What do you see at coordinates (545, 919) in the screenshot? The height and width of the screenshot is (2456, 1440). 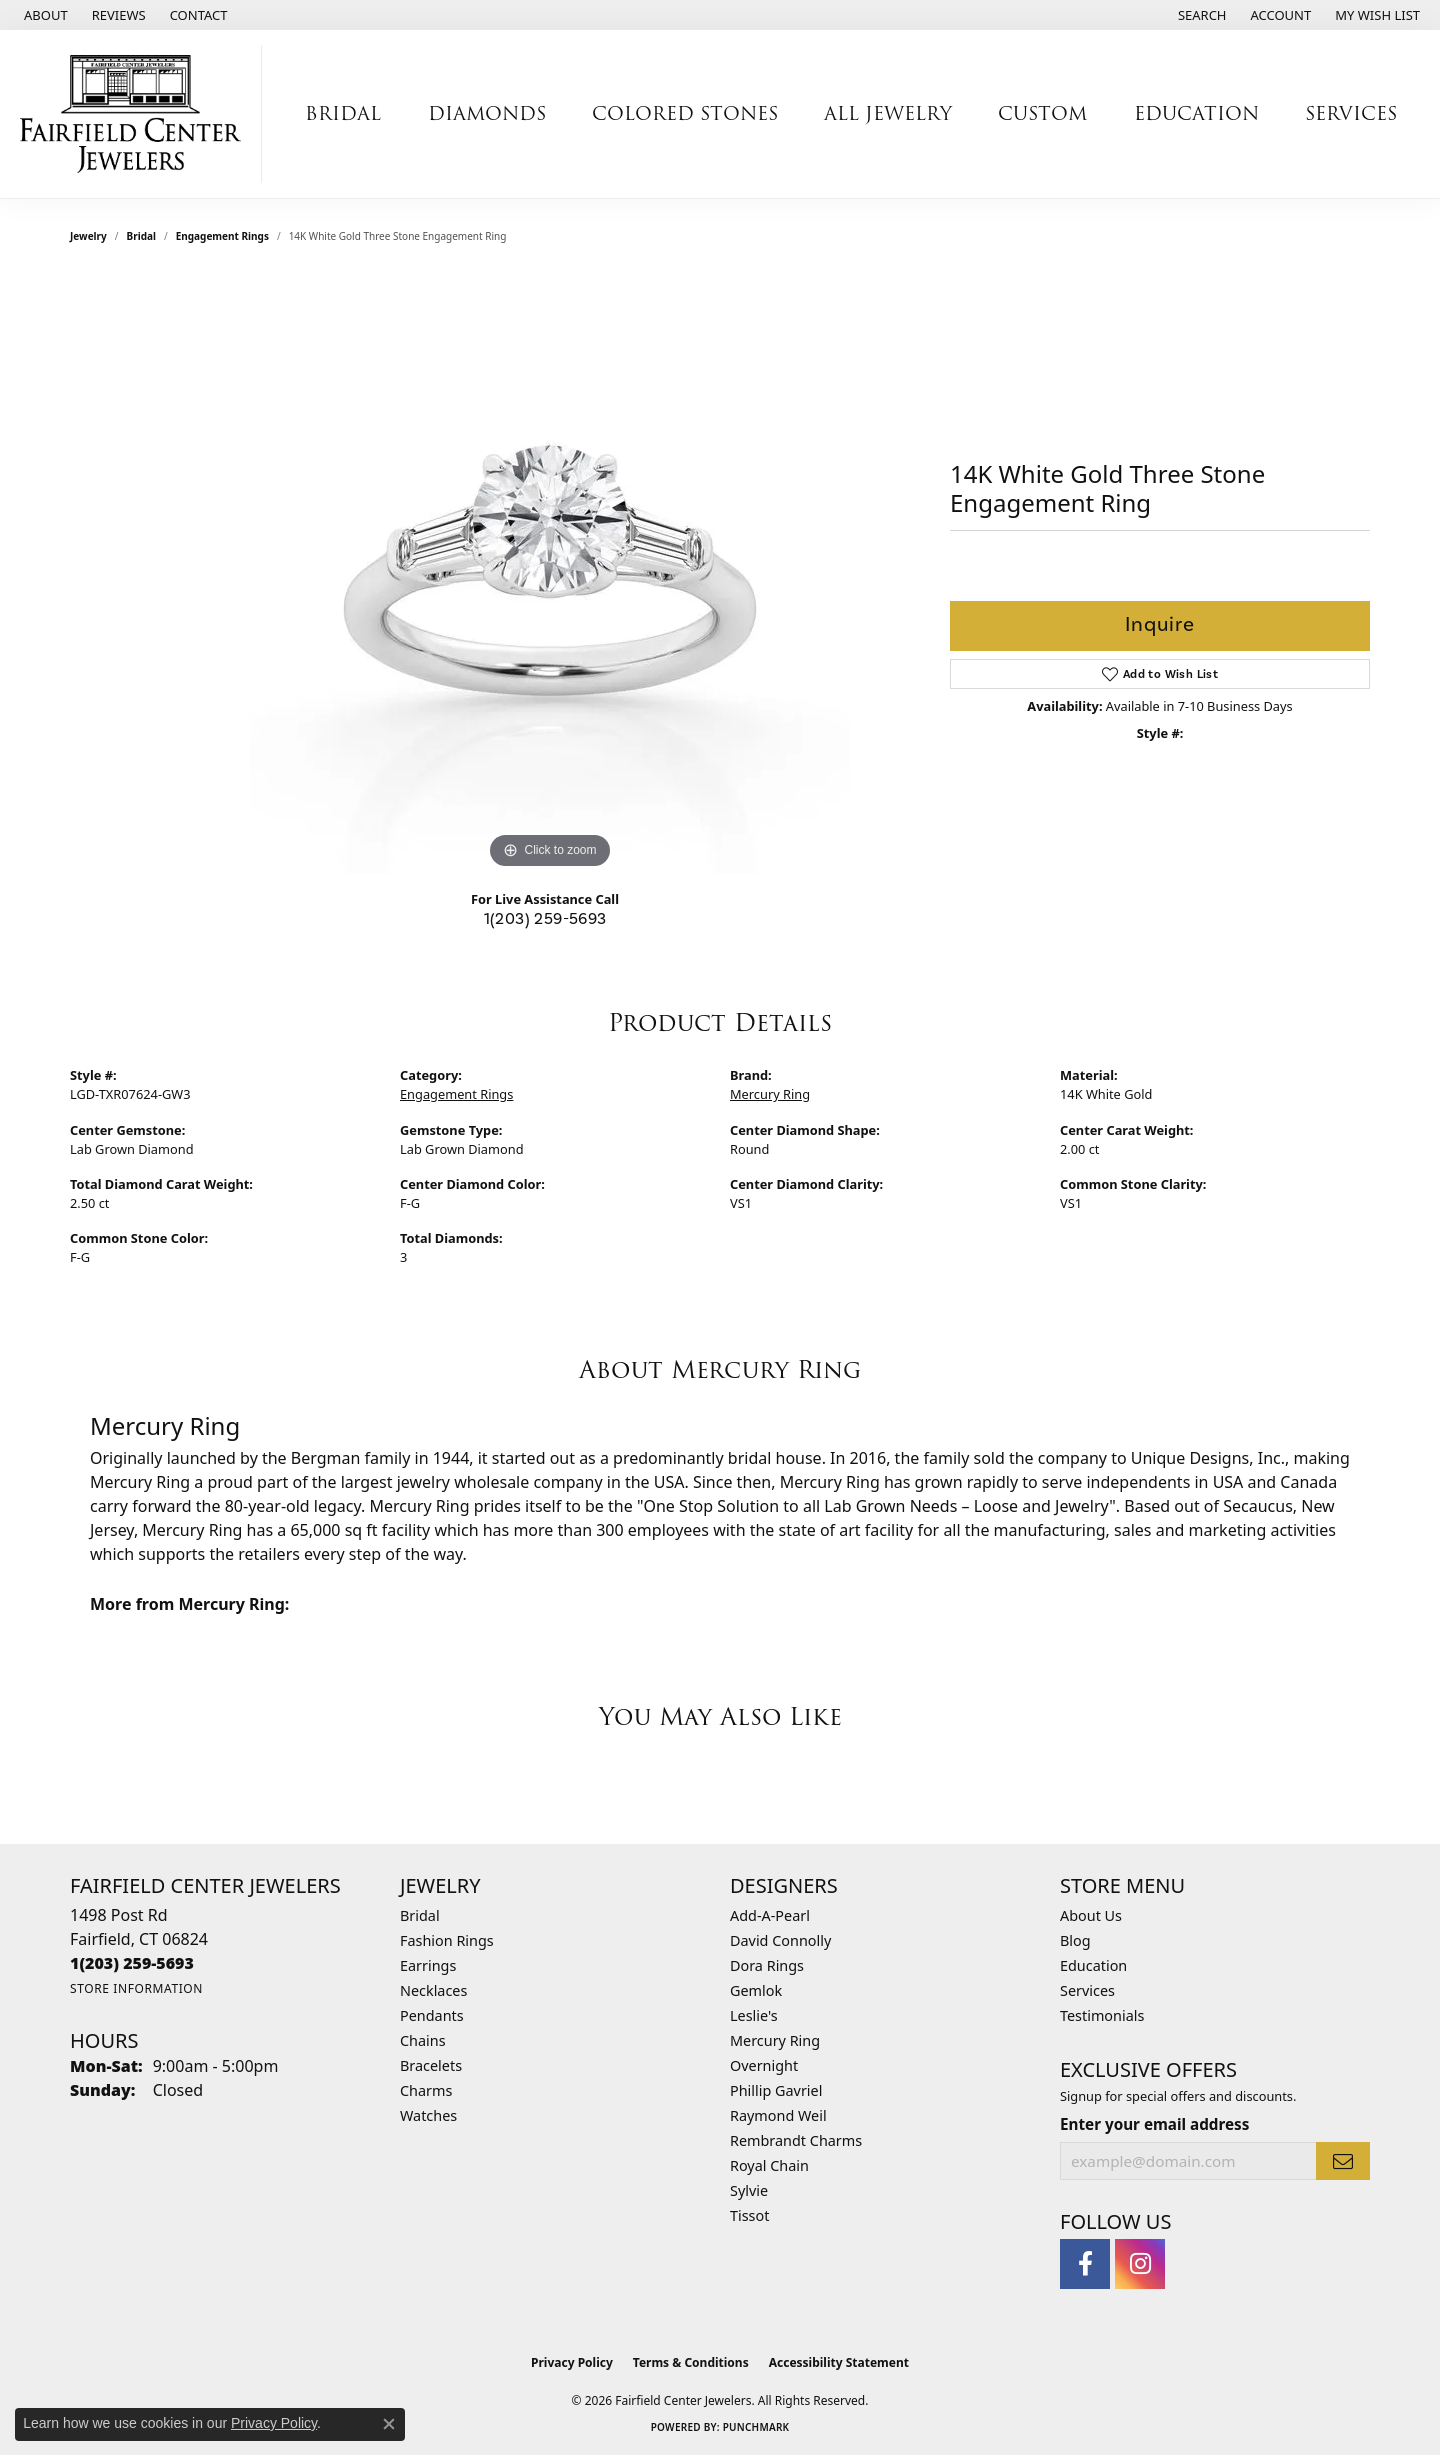 I see `1(203) 259-5693` at bounding box center [545, 919].